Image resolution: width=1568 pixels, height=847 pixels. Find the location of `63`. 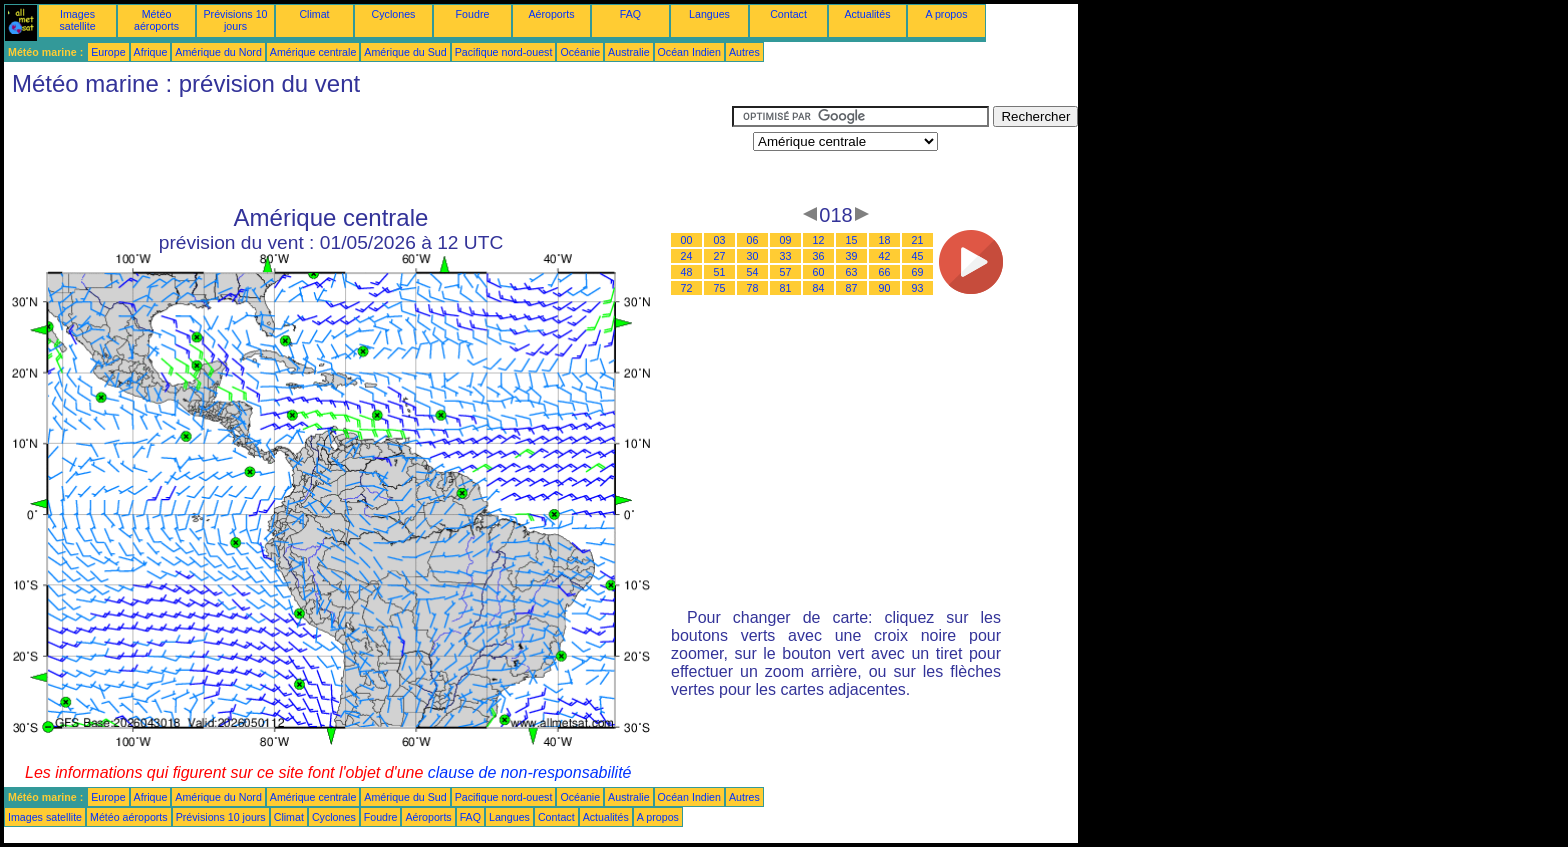

63 is located at coordinates (852, 272).